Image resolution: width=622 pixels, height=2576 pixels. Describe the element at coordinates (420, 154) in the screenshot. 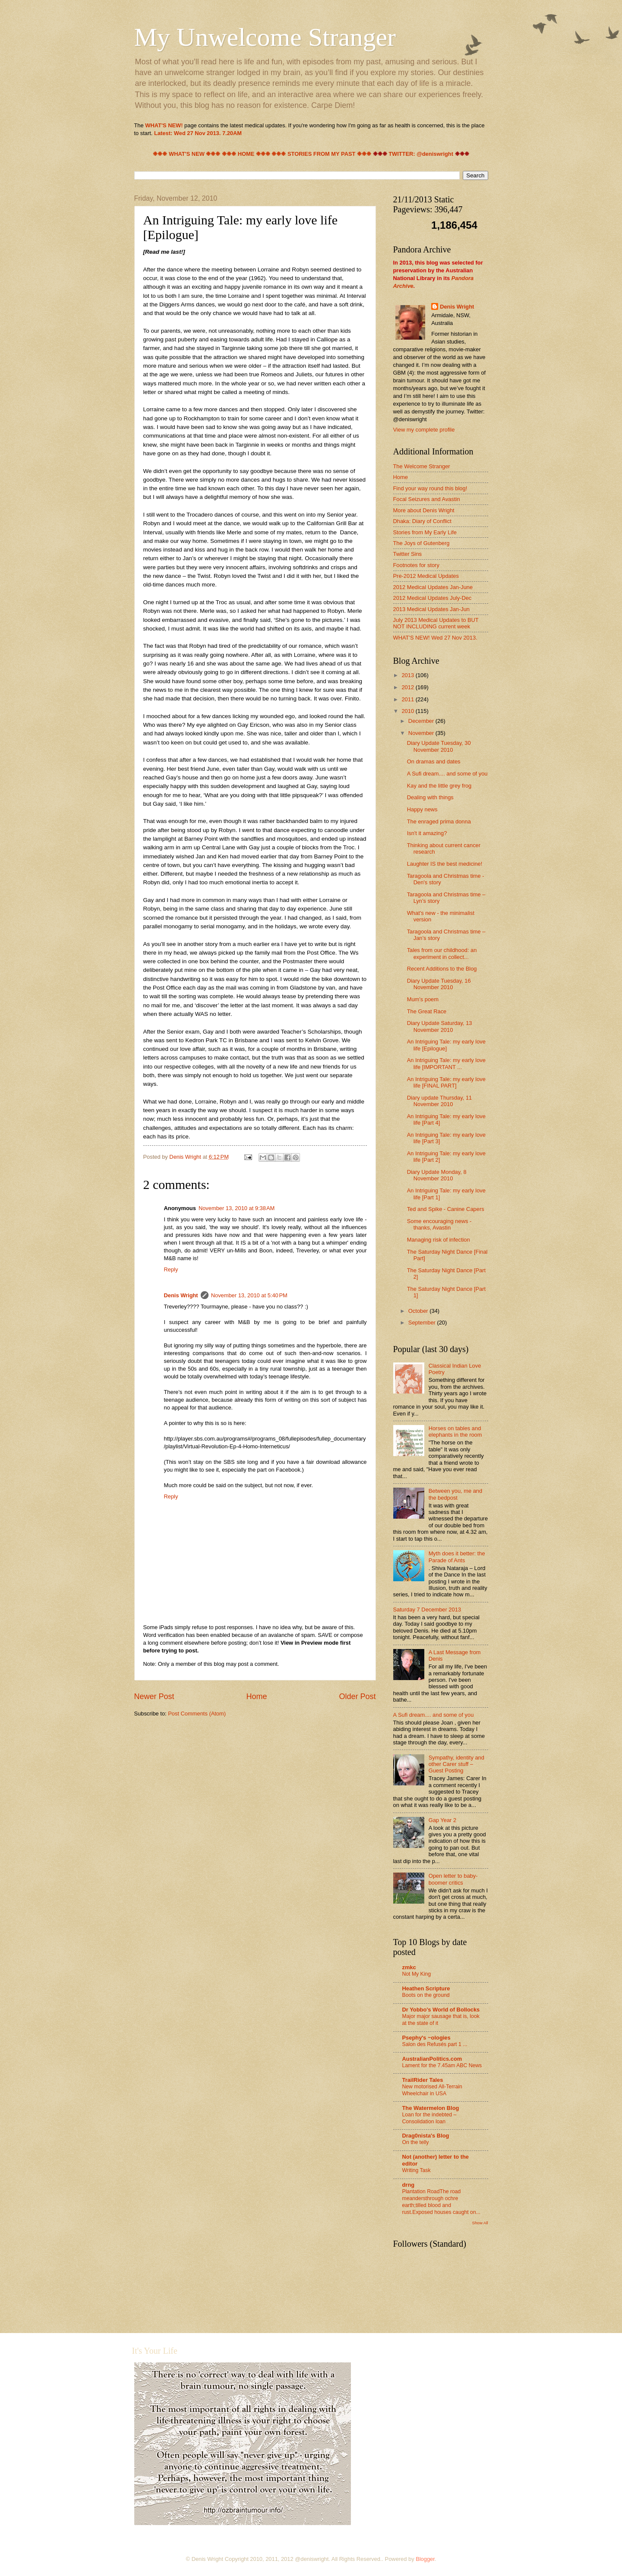

I see `TWITTER: @deniswright` at that location.